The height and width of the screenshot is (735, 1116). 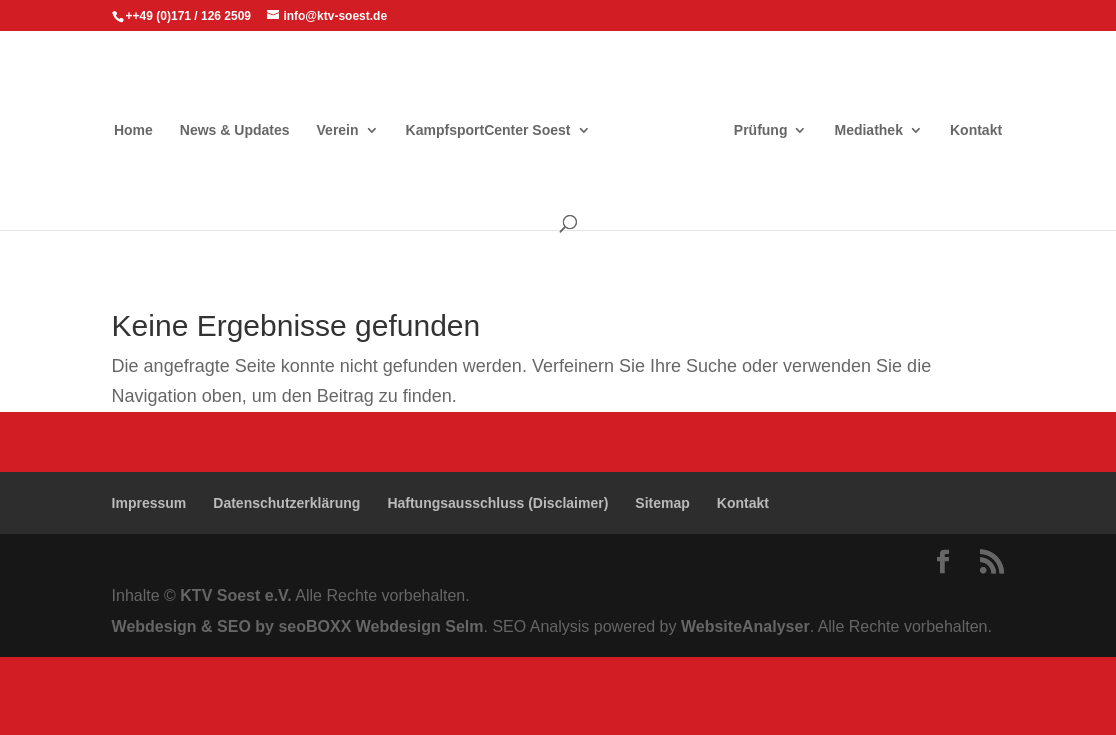 What do you see at coordinates (235, 130) in the screenshot?
I see `News & Updates` at bounding box center [235, 130].